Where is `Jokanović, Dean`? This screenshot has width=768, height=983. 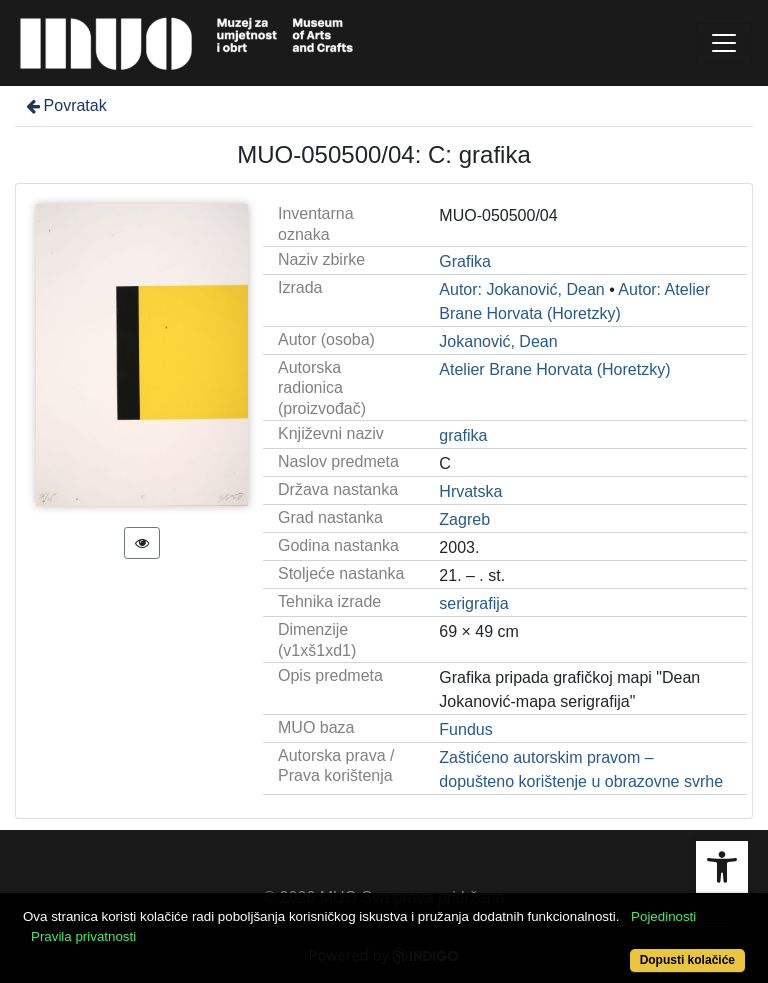 Jokanović, Dean is located at coordinates (498, 341).